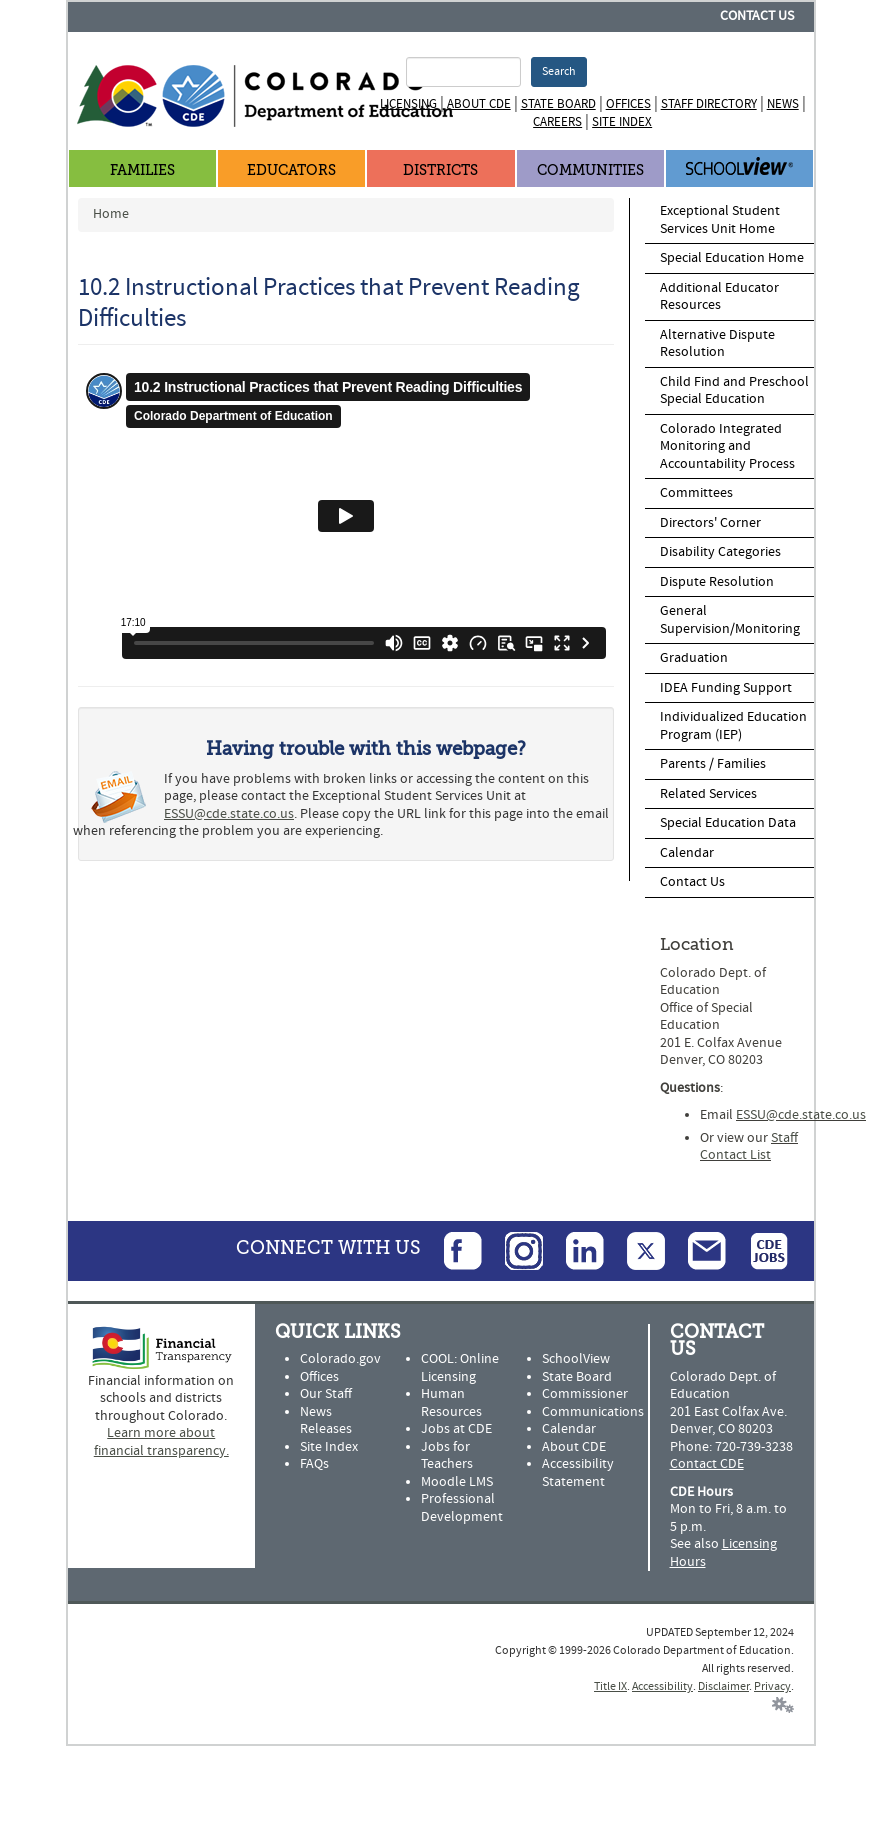 The image size is (882, 1848). I want to click on Careers, so click(557, 122).